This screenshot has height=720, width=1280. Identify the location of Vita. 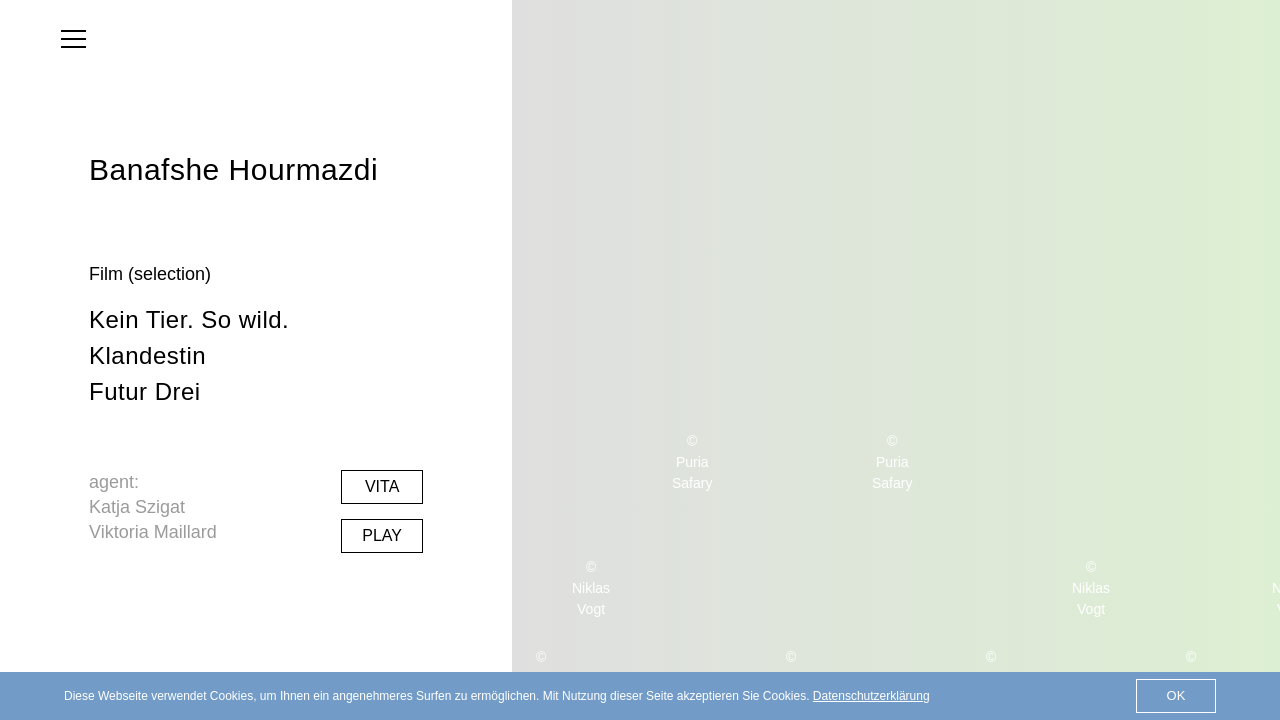
(382, 486).